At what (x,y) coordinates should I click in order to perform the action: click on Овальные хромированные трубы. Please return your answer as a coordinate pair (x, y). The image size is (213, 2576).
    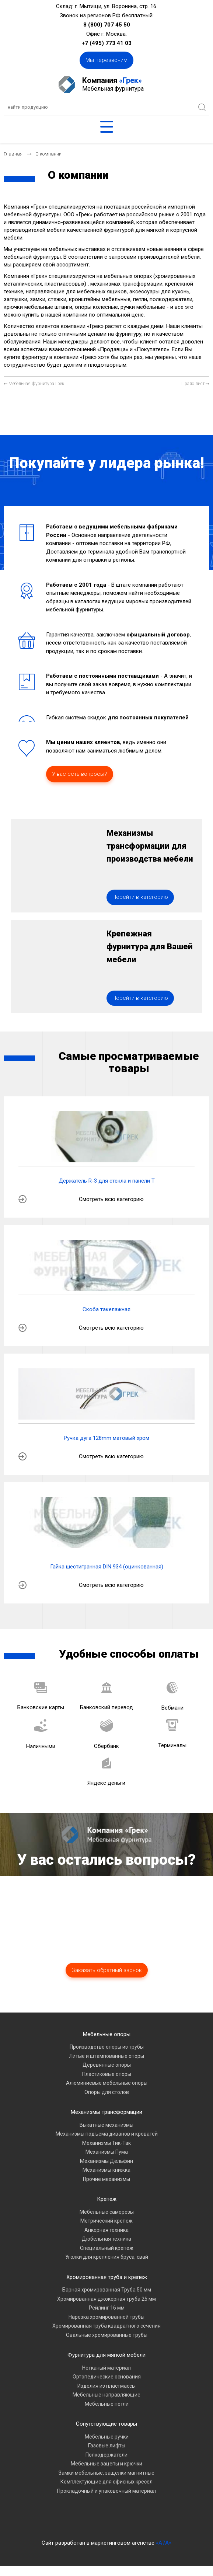
    Looking at the image, I should click on (106, 2345).